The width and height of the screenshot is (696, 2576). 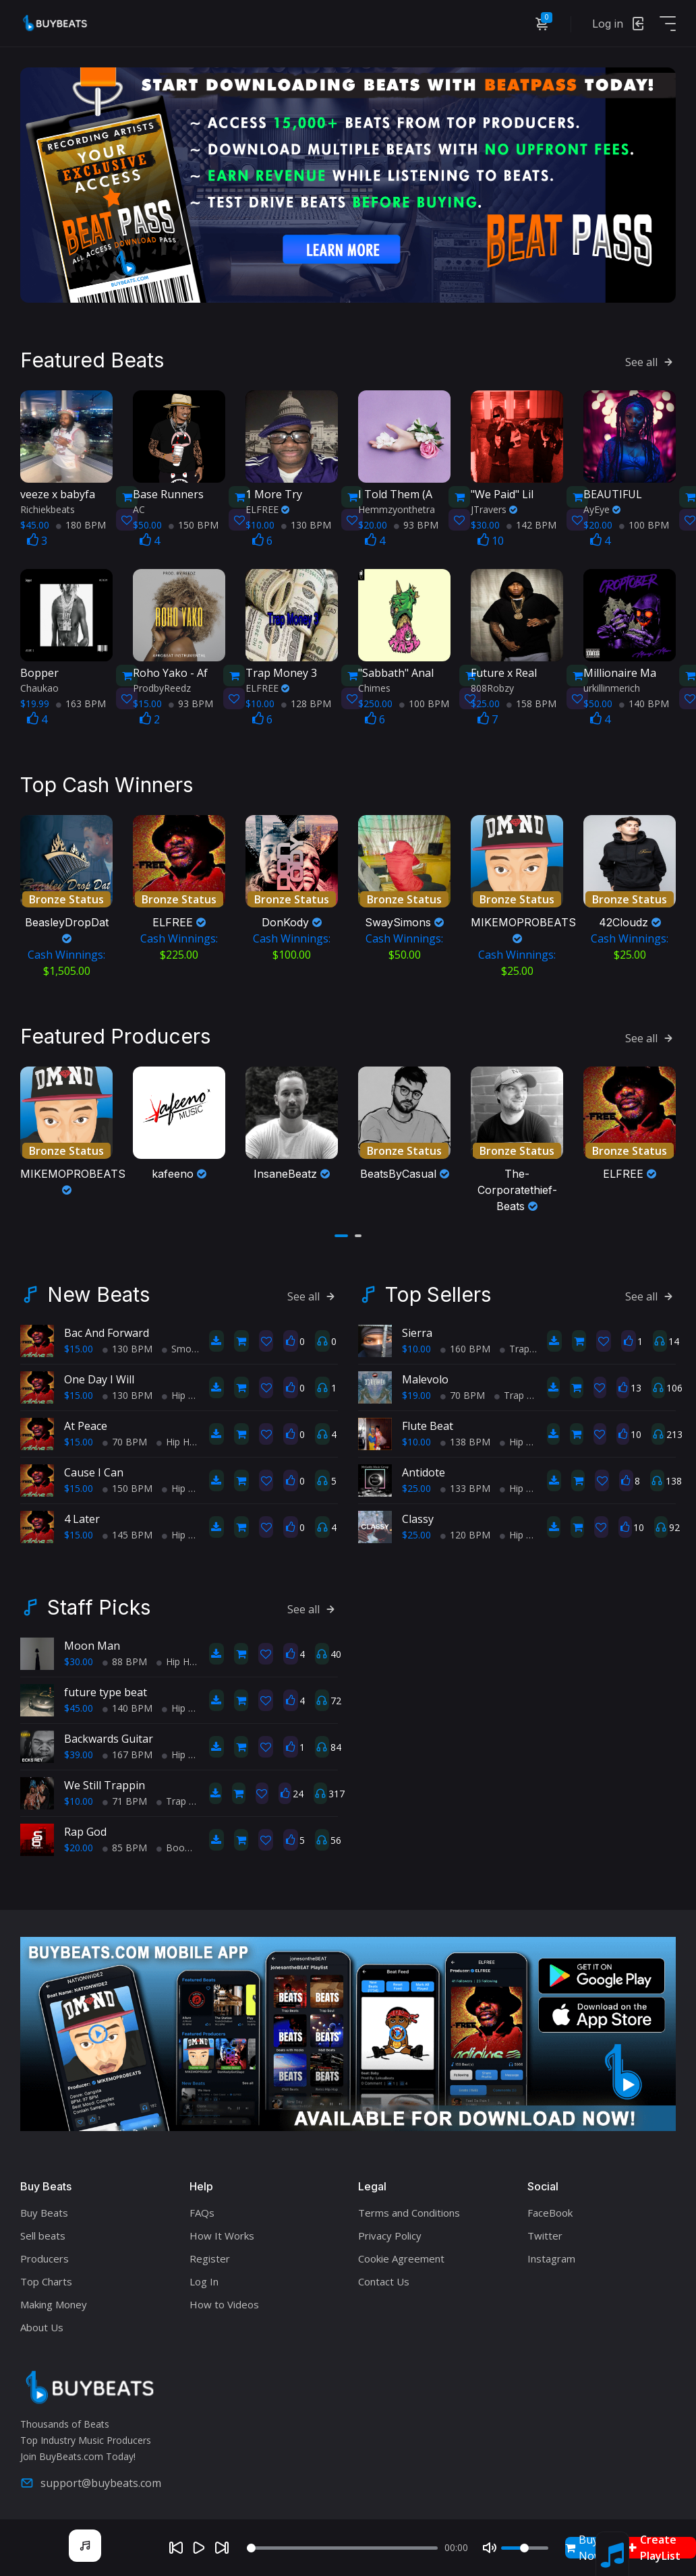 What do you see at coordinates (401, 2257) in the screenshot?
I see `Cookie Agreement` at bounding box center [401, 2257].